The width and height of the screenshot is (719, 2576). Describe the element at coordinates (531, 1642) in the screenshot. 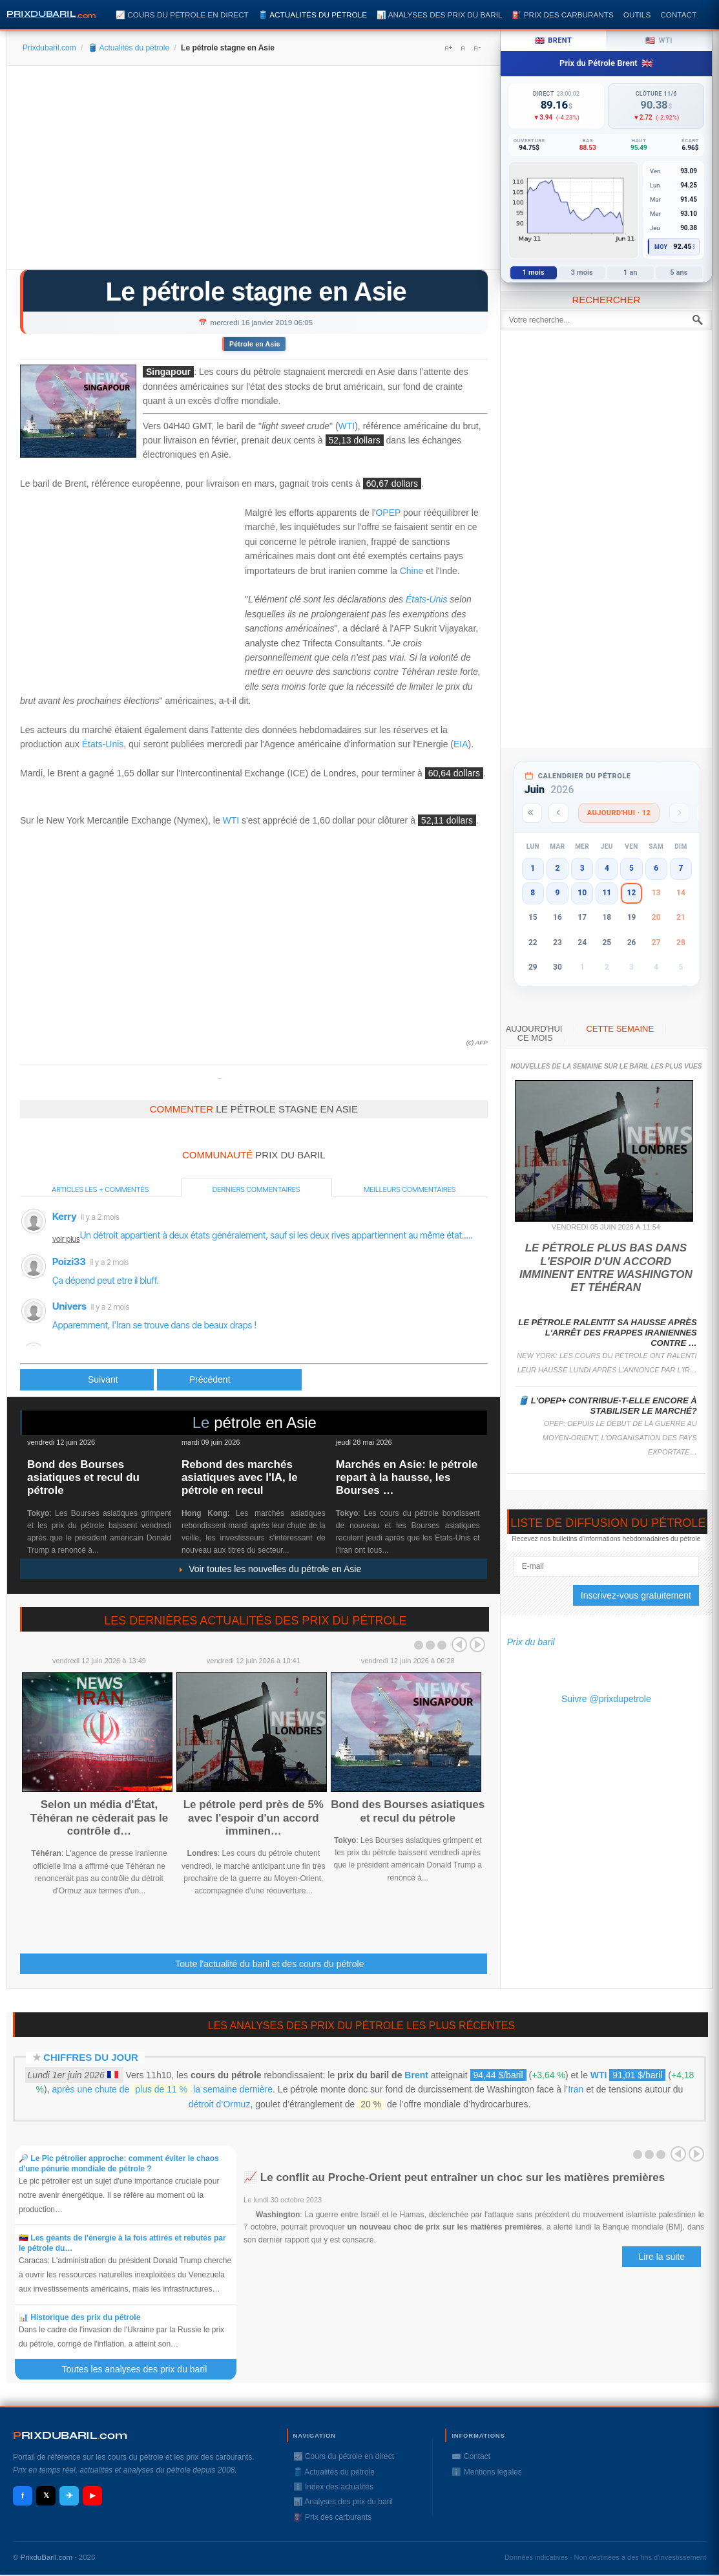

I see `Prix du baril` at that location.